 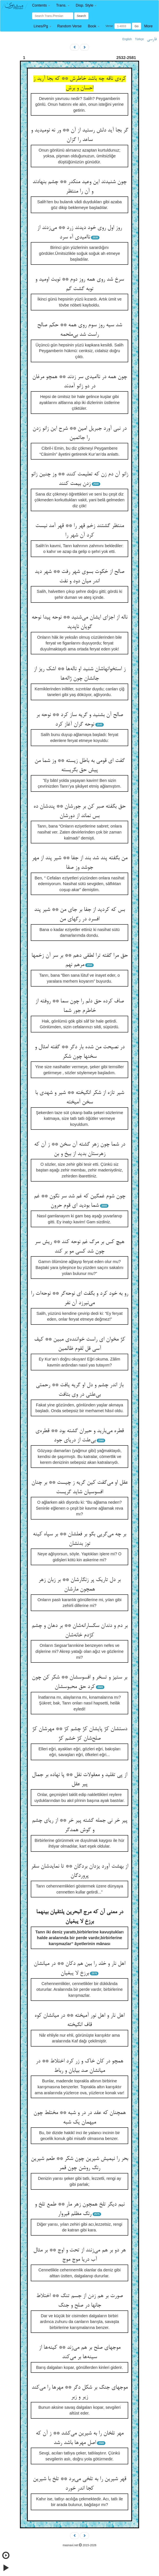 I want to click on Türkçe, so click(x=139, y=39).